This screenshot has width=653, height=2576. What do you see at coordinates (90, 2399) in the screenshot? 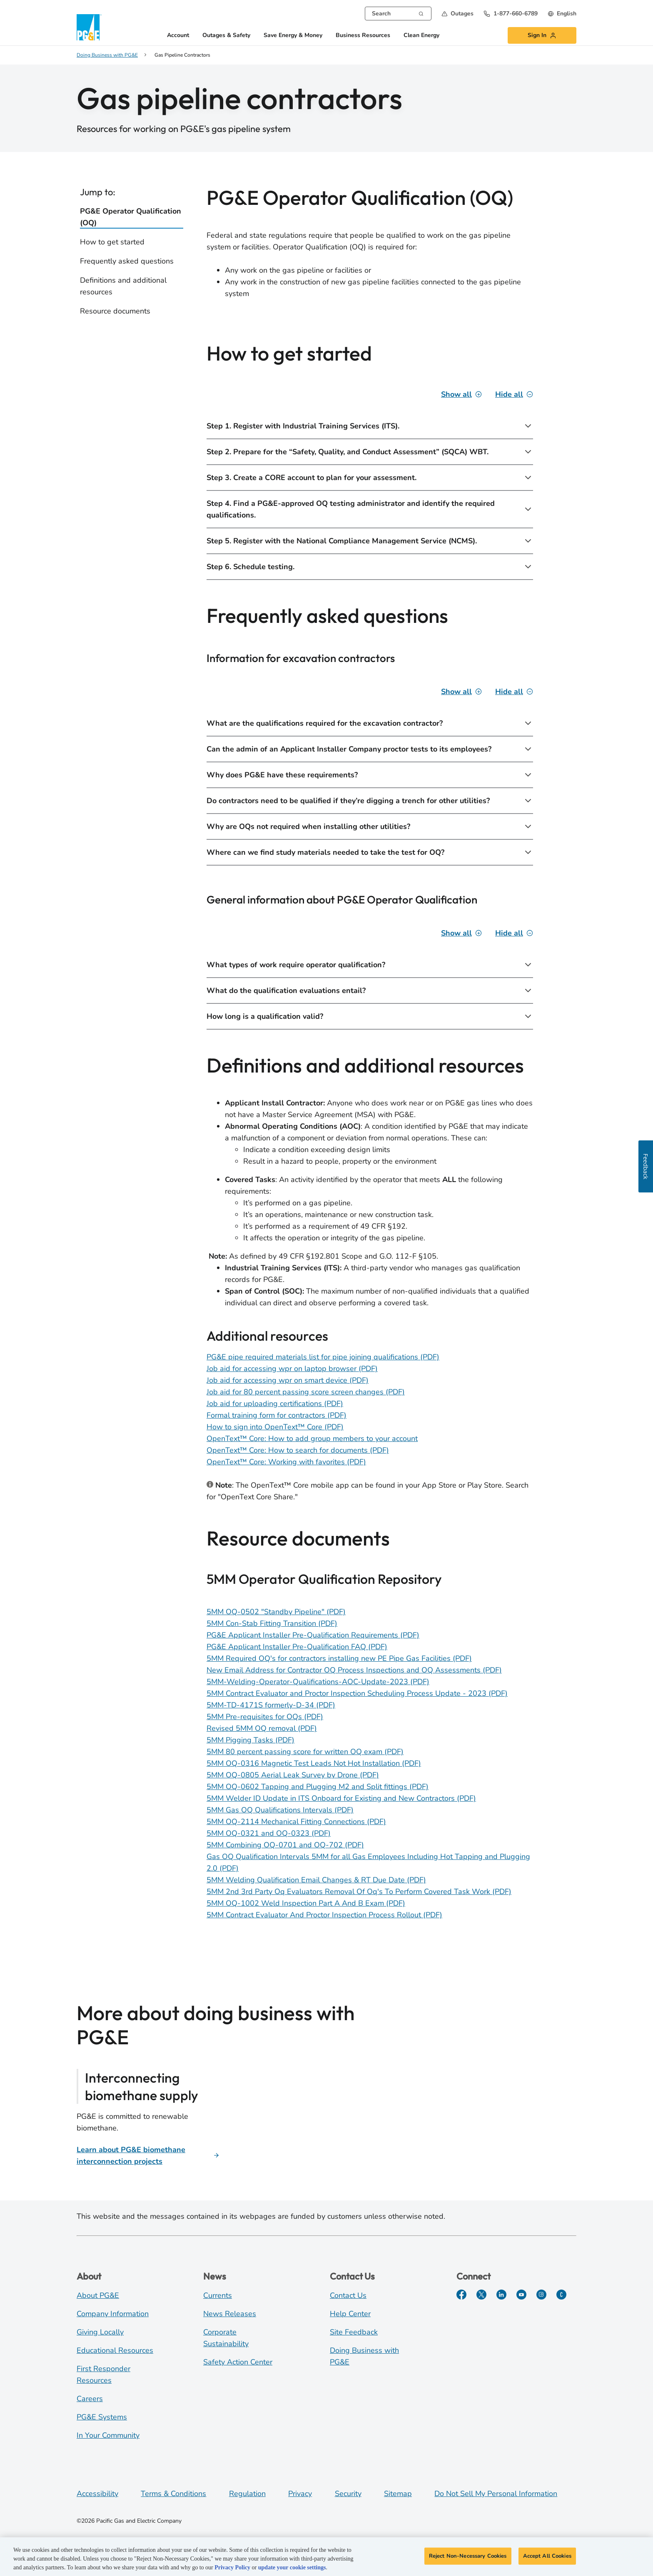
I see `Careers` at bounding box center [90, 2399].